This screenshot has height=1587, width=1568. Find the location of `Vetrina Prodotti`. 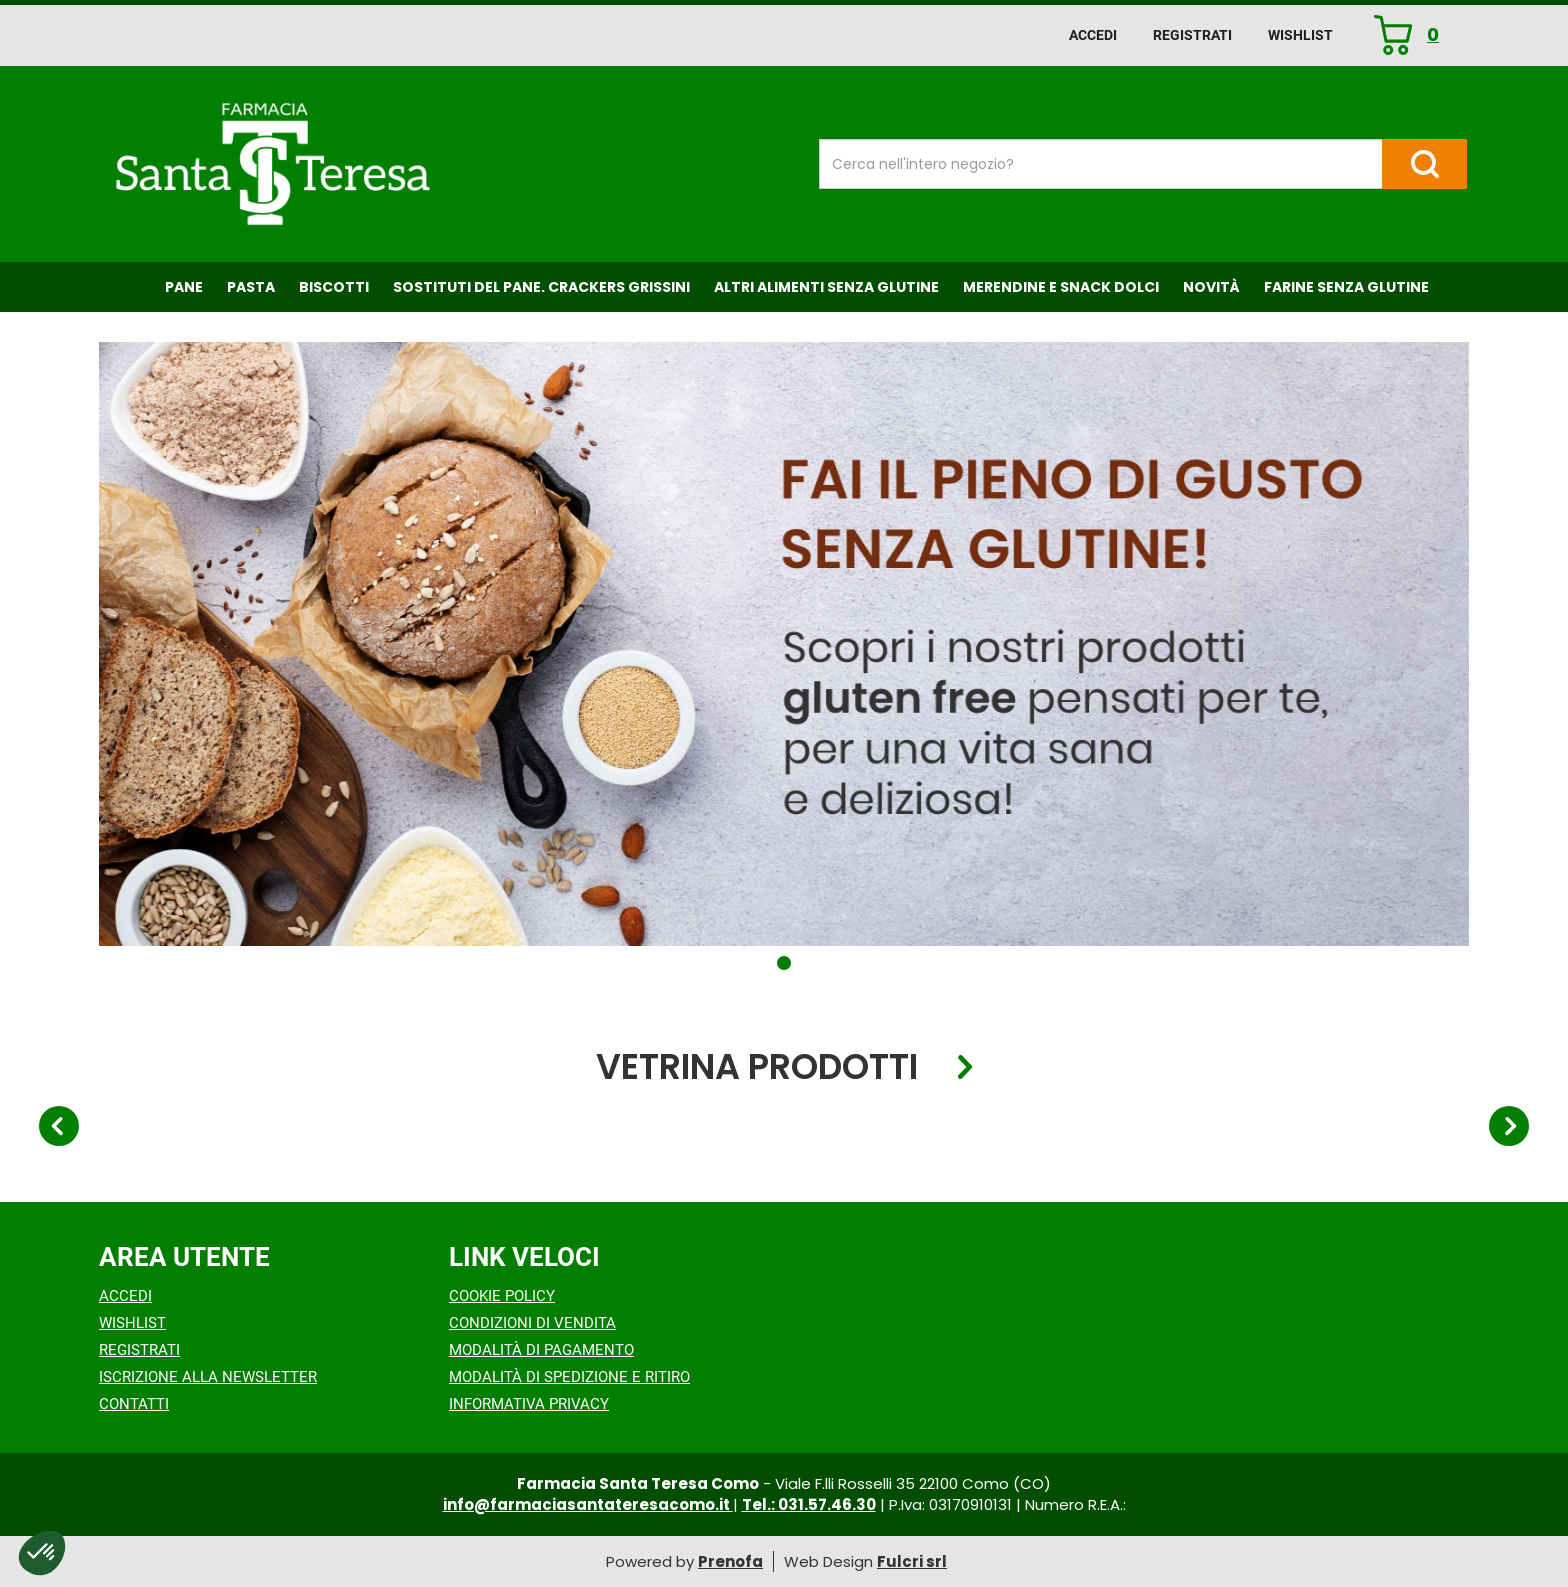

Vetrina Prodotti is located at coordinates (757, 1067).